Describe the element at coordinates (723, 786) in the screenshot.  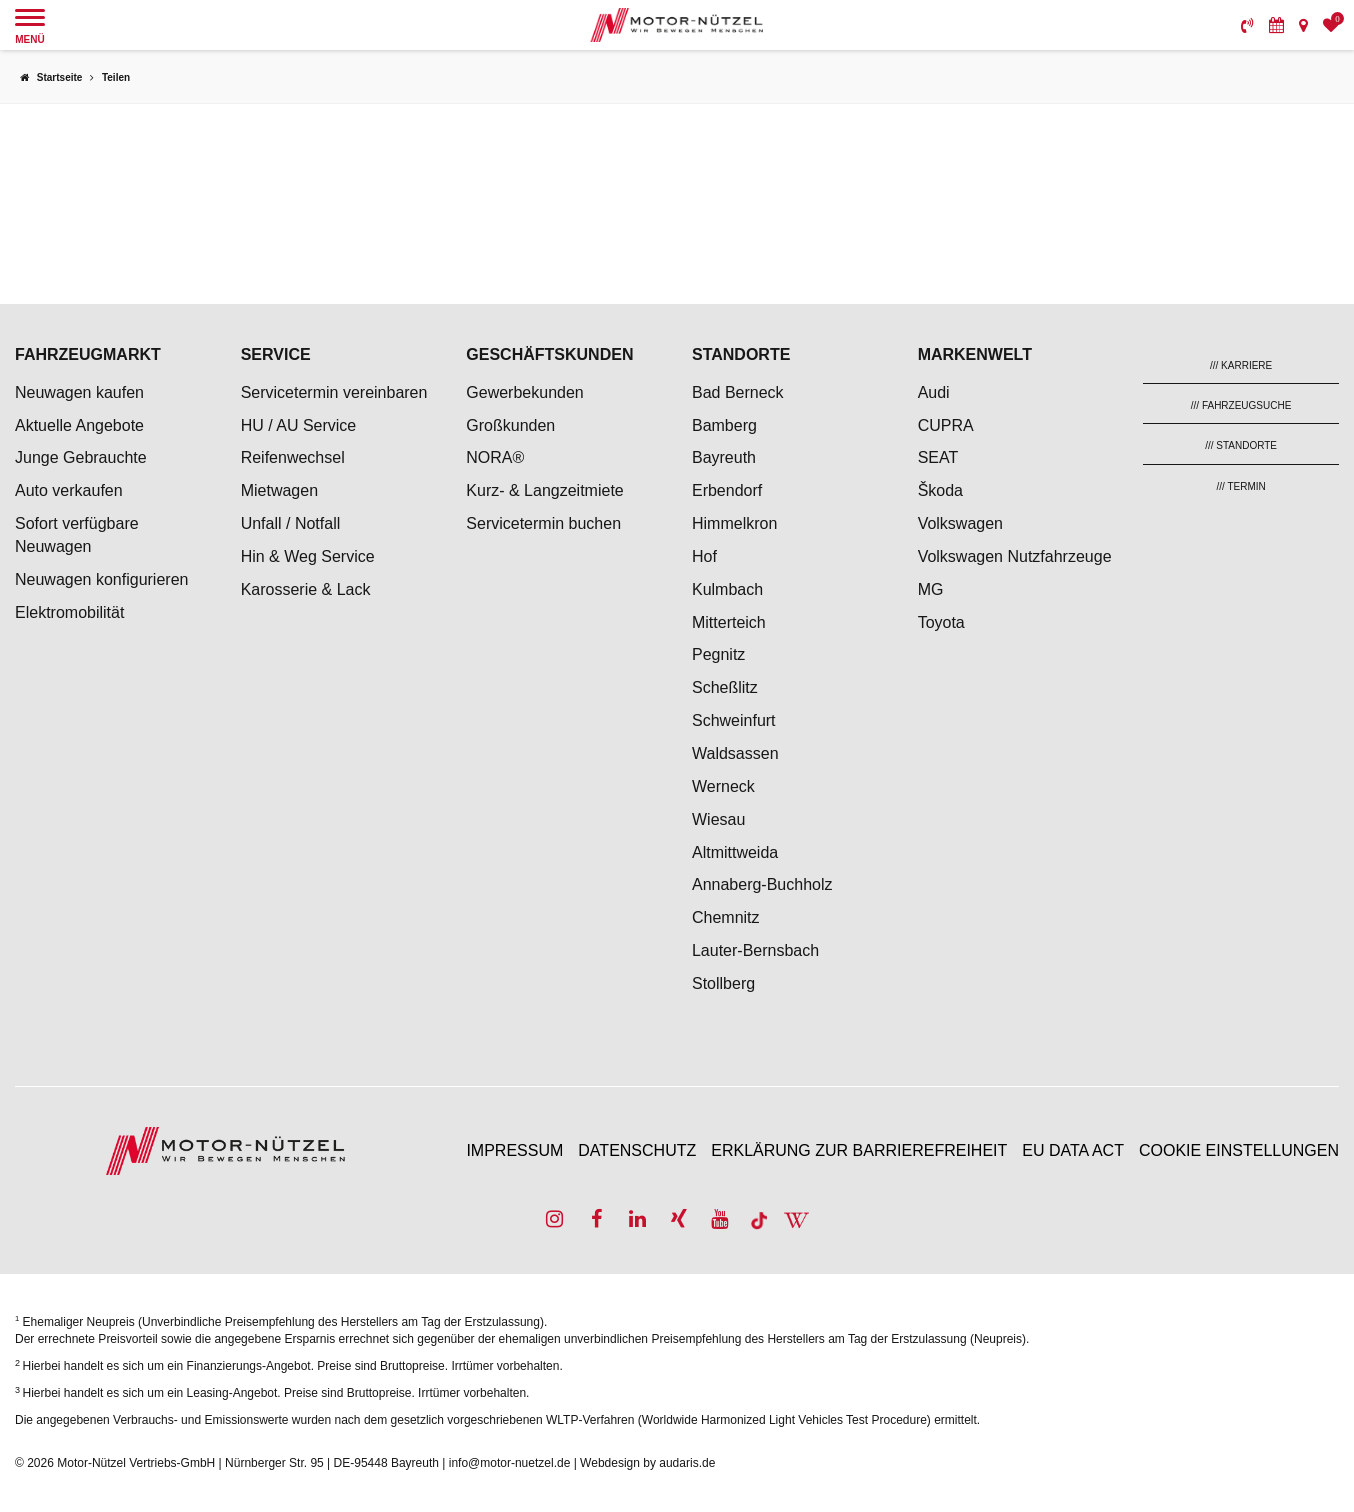
I see `Werneck [menuitem]` at that location.